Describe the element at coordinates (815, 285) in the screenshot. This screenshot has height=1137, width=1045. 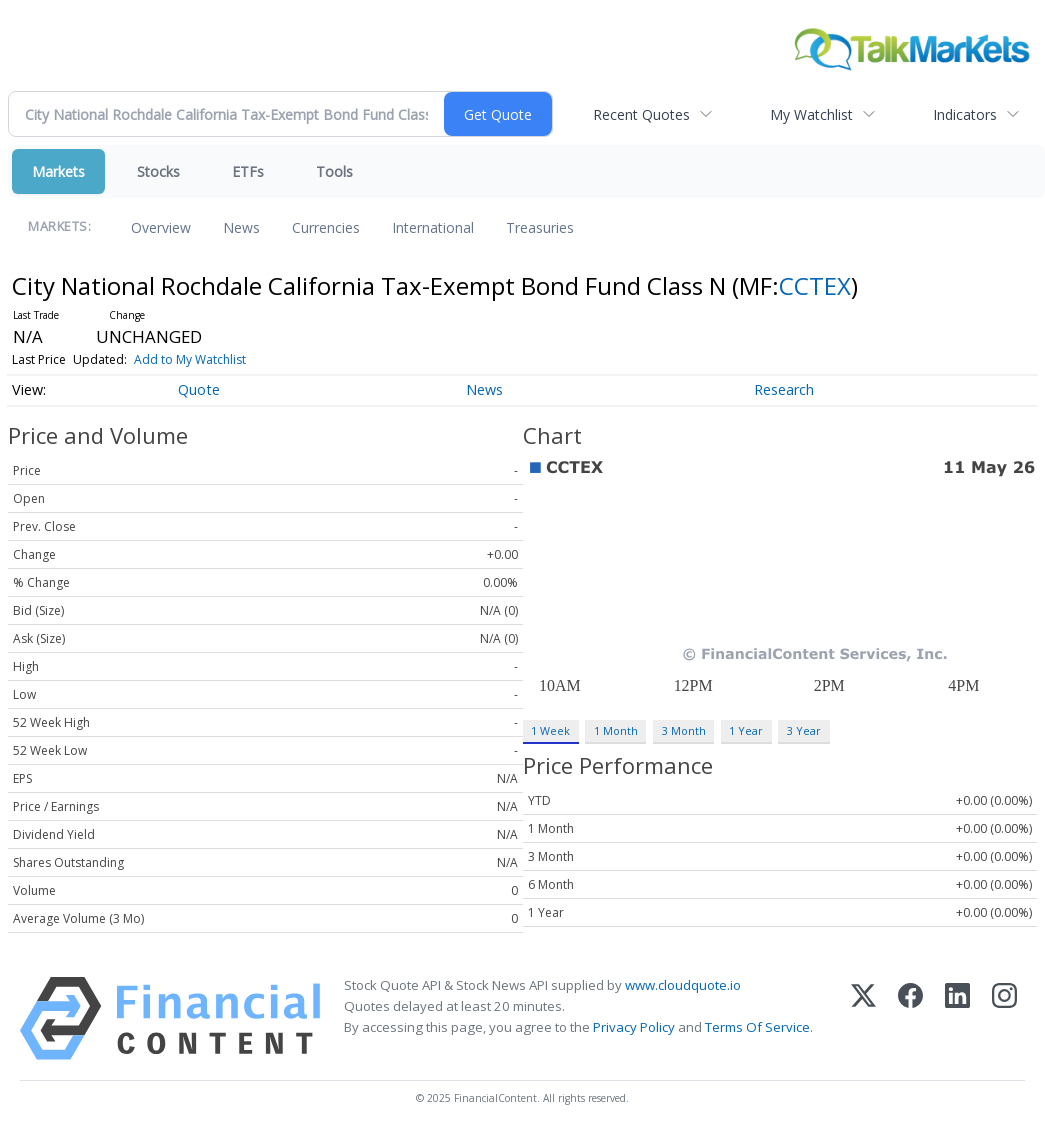
I see `CCTEX` at that location.